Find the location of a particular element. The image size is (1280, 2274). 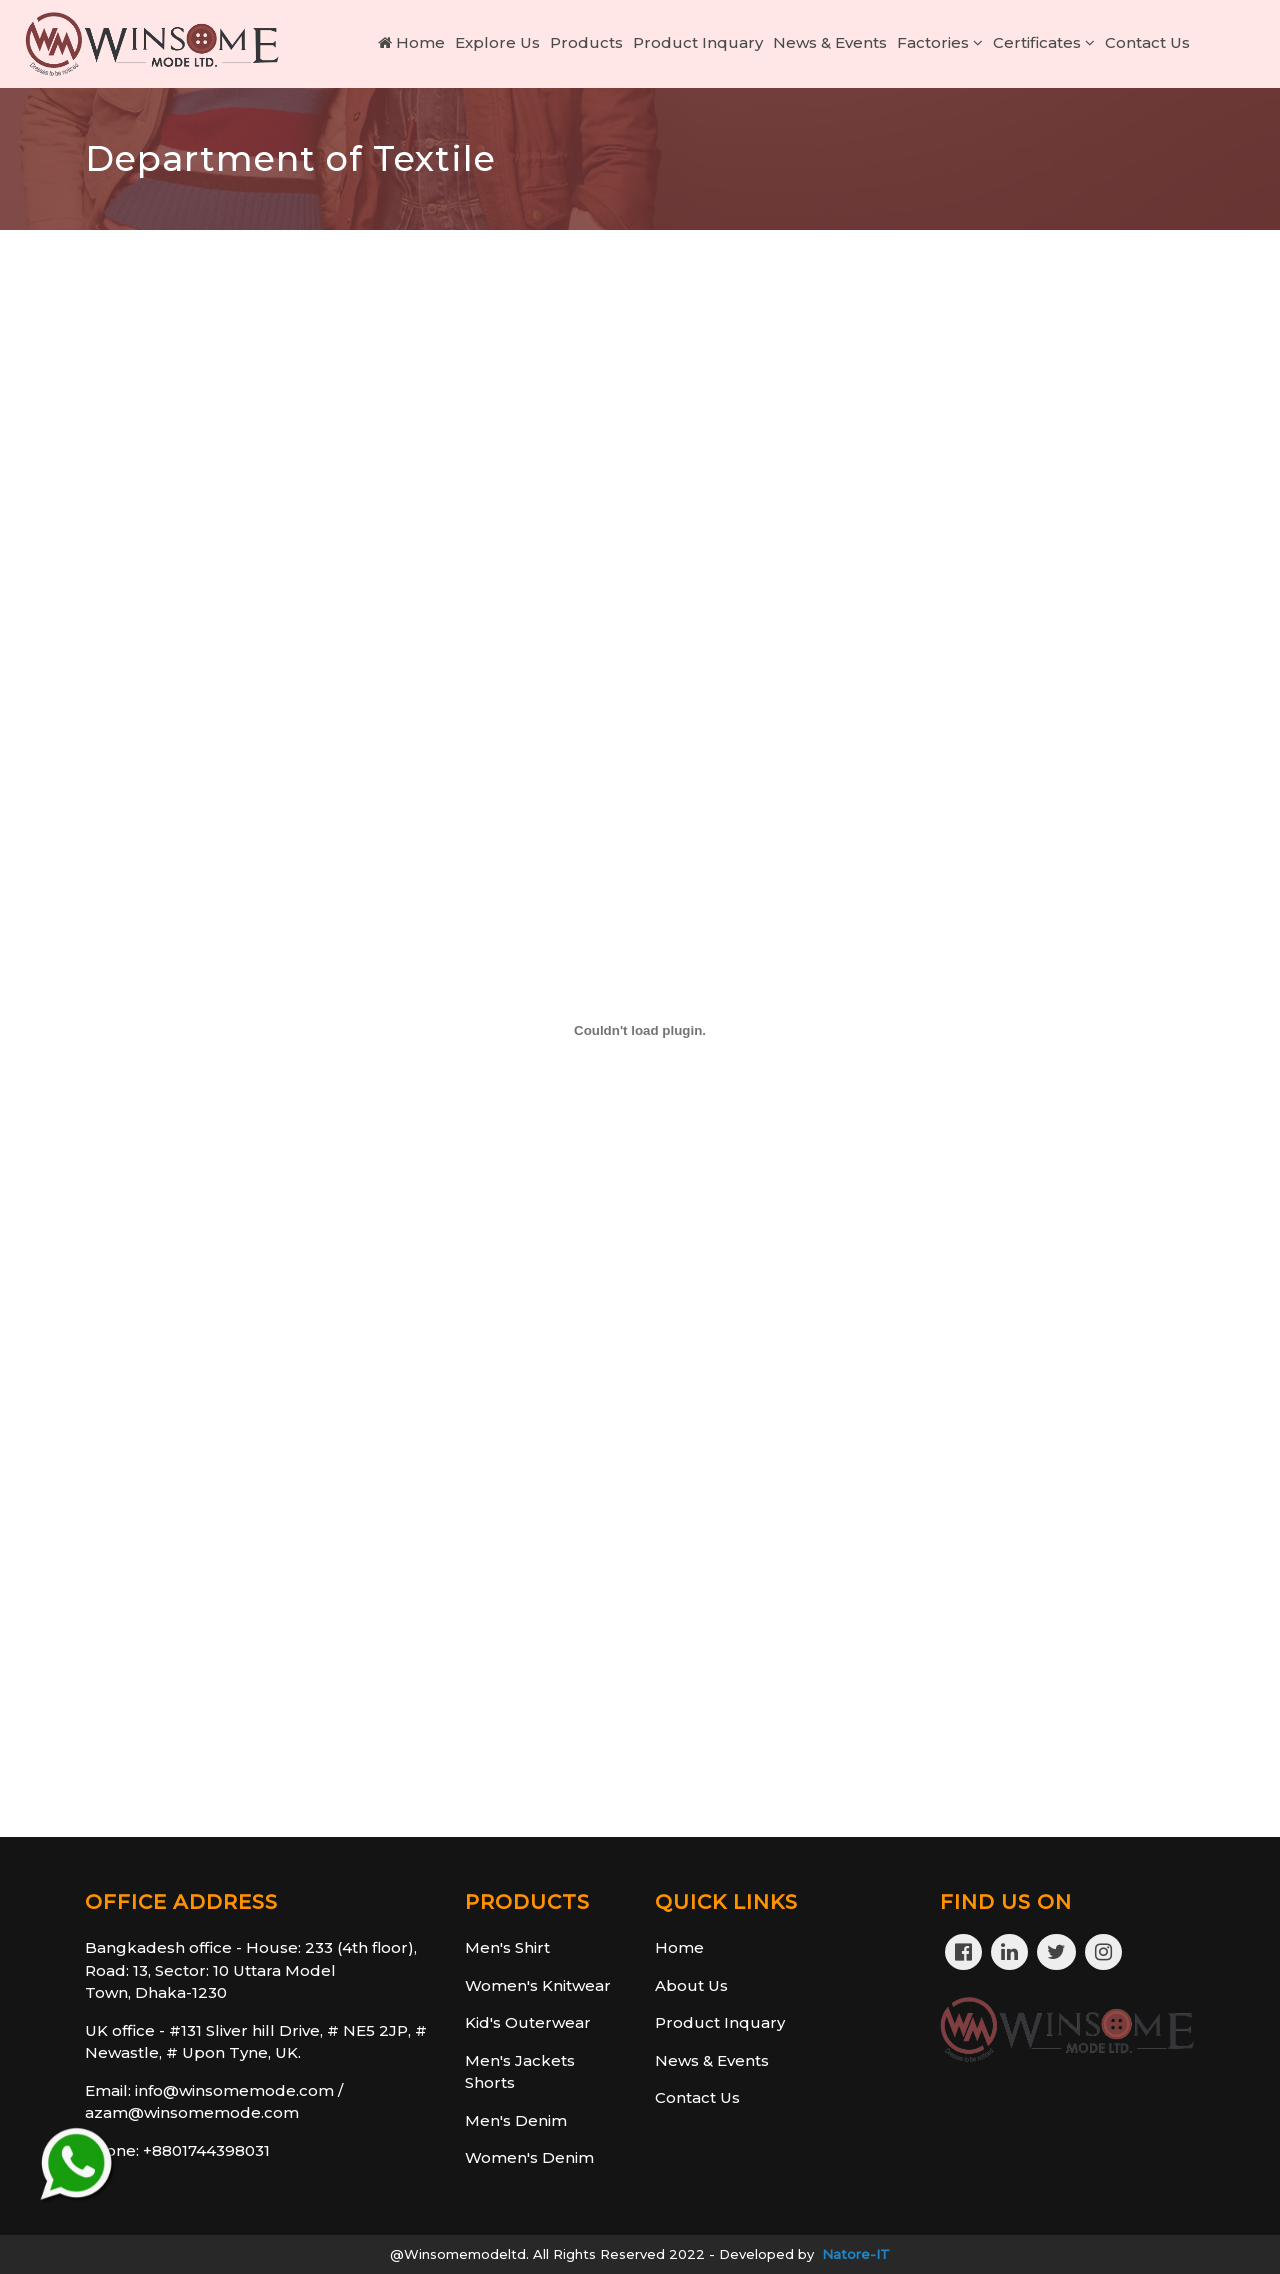

News & Events is located at coordinates (830, 42).